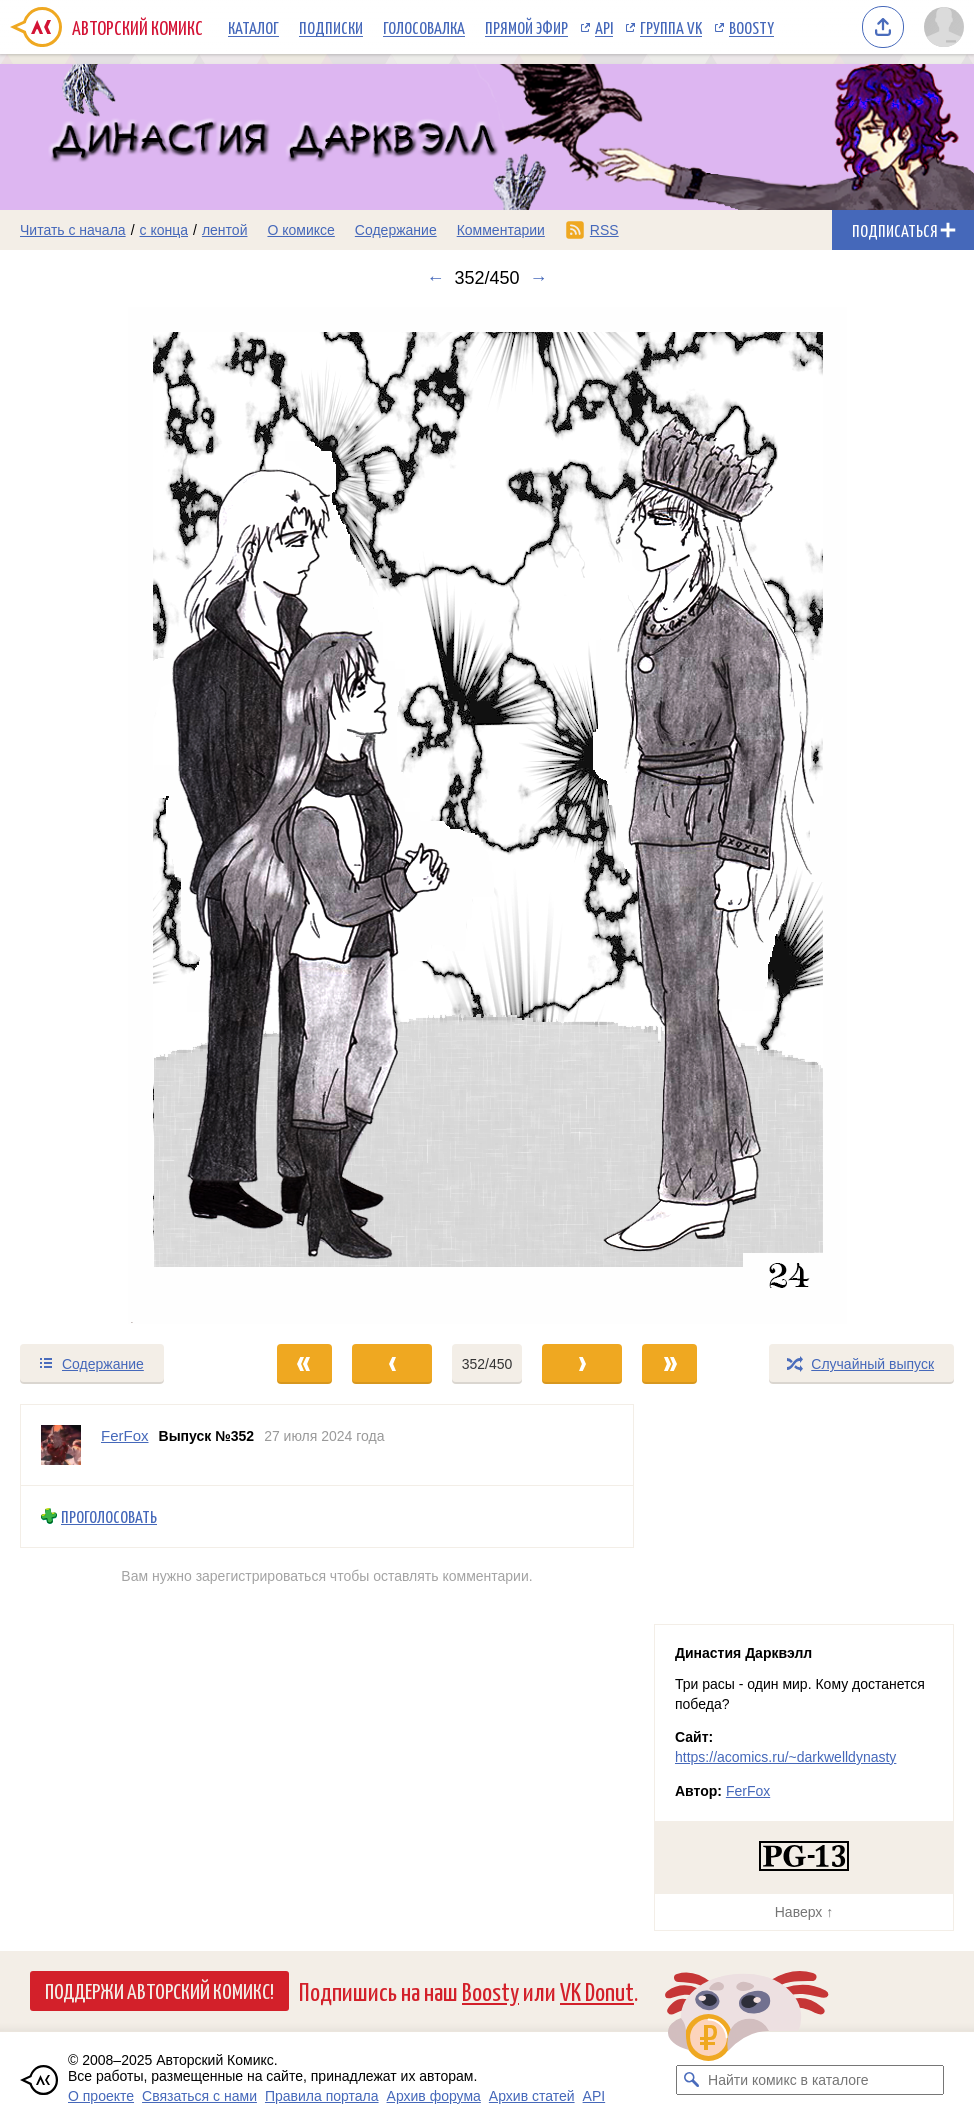 The height and width of the screenshot is (2128, 974). I want to click on Связаться с нами, so click(199, 2096).